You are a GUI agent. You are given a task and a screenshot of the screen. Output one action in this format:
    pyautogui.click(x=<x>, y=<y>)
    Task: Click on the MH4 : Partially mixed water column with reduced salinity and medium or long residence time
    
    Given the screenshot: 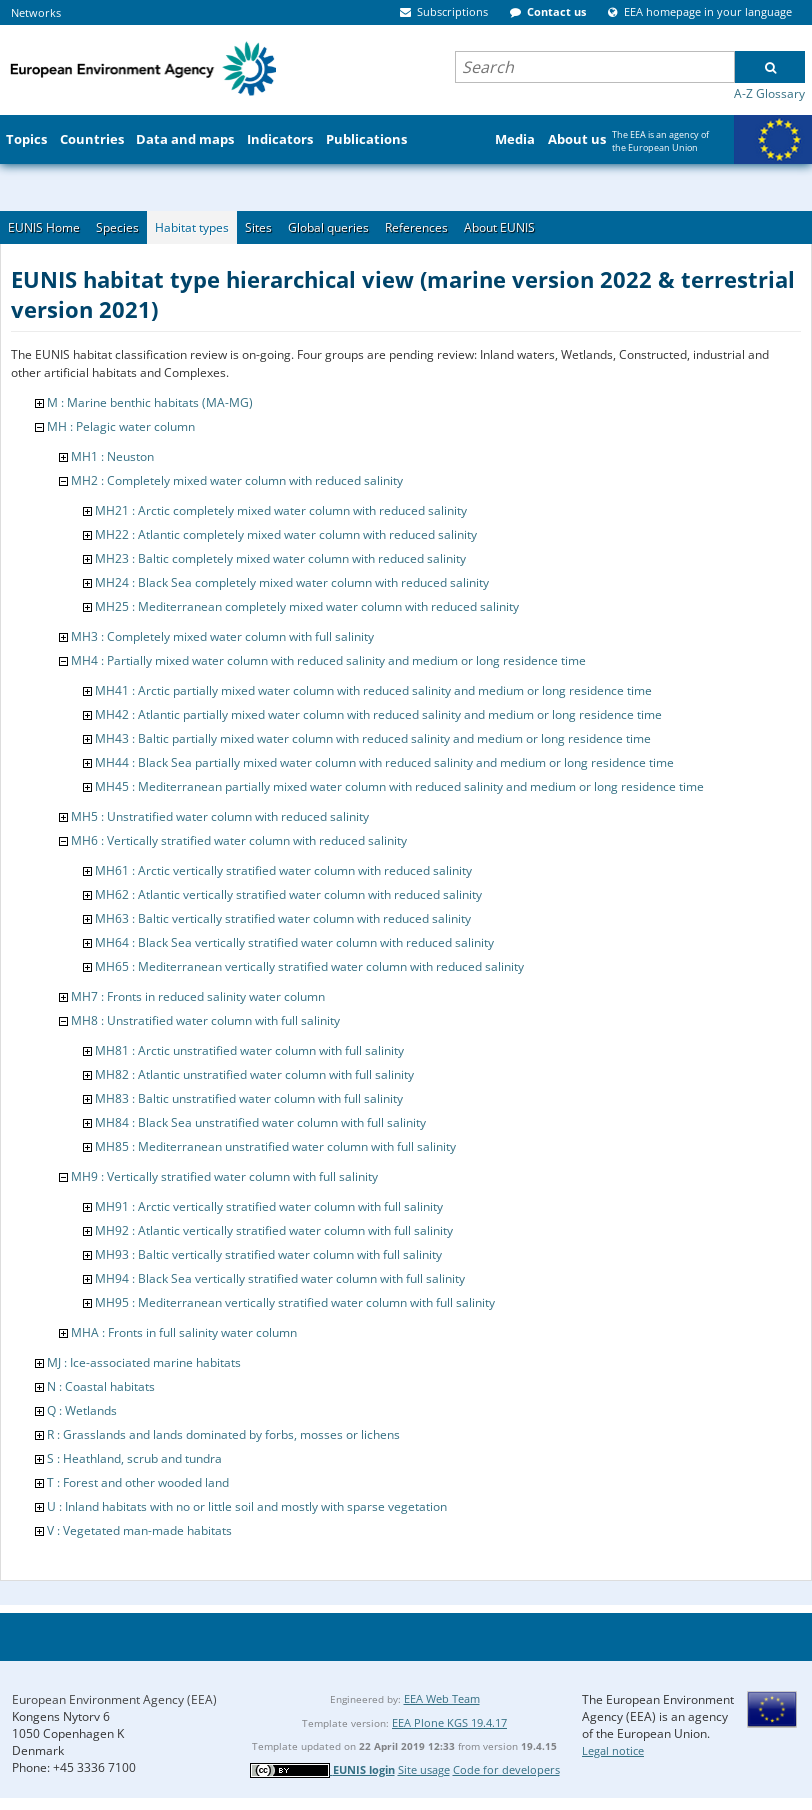 What is the action you would take?
    pyautogui.click(x=328, y=660)
    